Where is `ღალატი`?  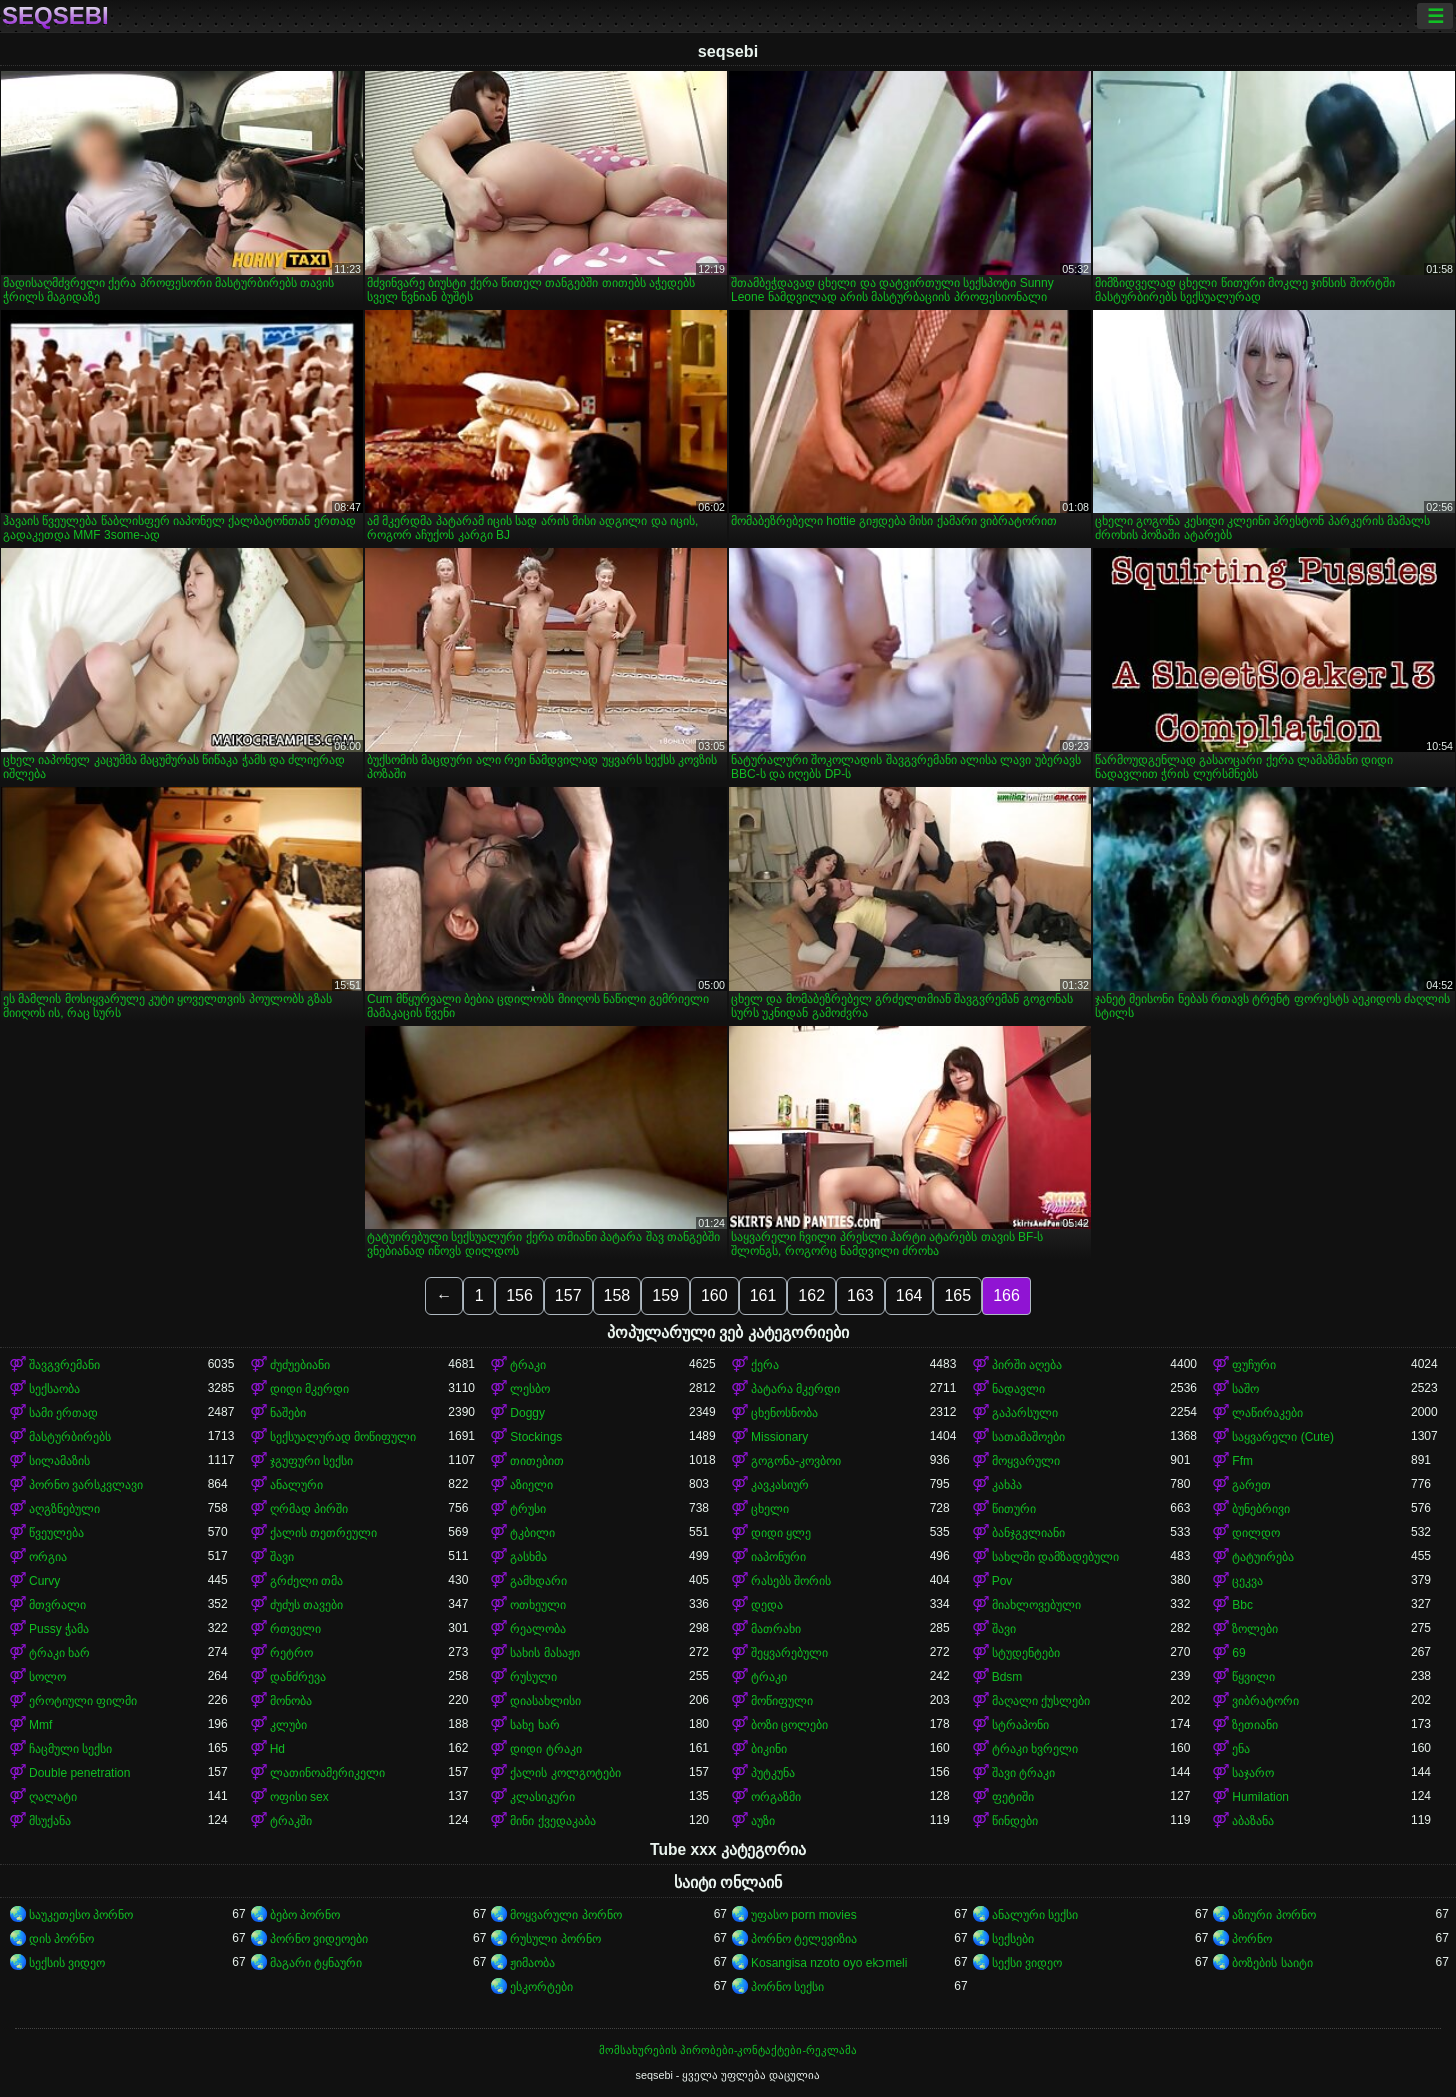
ღალატი is located at coordinates (53, 1797).